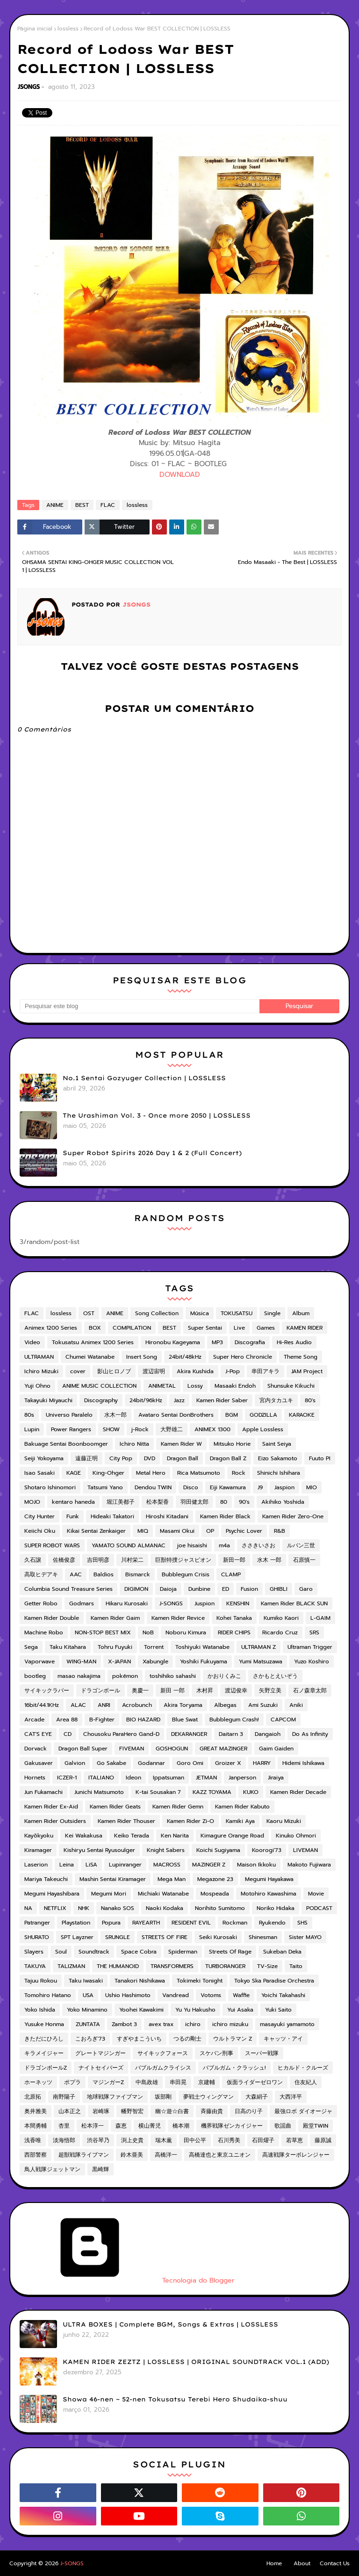  What do you see at coordinates (100, 1690) in the screenshot?
I see `ドラゴンボール` at bounding box center [100, 1690].